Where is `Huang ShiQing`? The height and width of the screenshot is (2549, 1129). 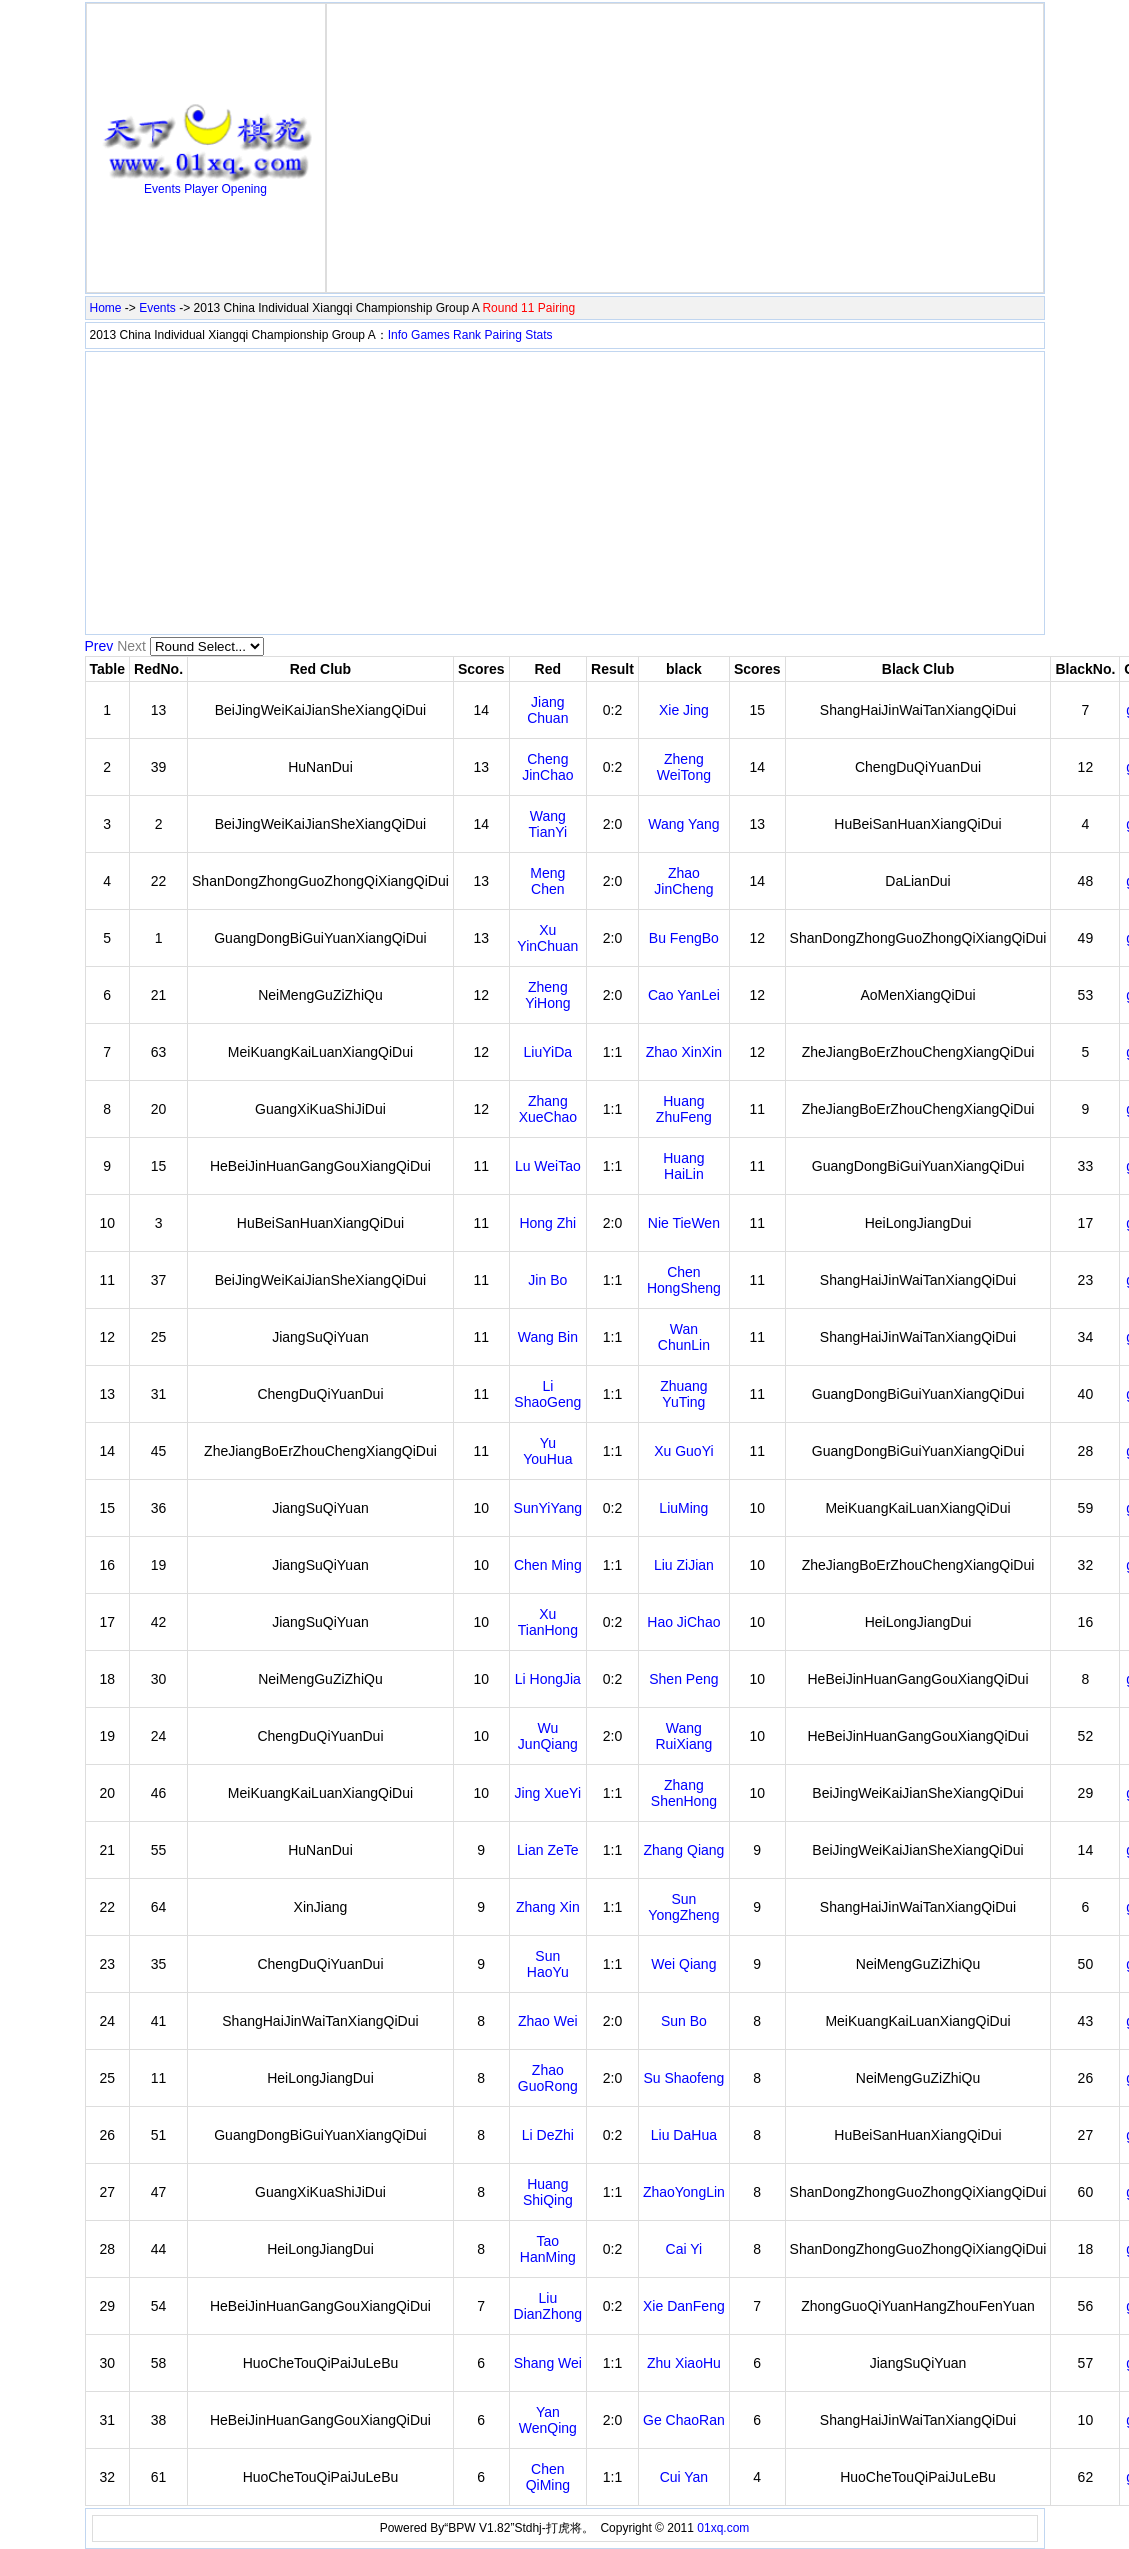 Huang ShiQing is located at coordinates (548, 2192).